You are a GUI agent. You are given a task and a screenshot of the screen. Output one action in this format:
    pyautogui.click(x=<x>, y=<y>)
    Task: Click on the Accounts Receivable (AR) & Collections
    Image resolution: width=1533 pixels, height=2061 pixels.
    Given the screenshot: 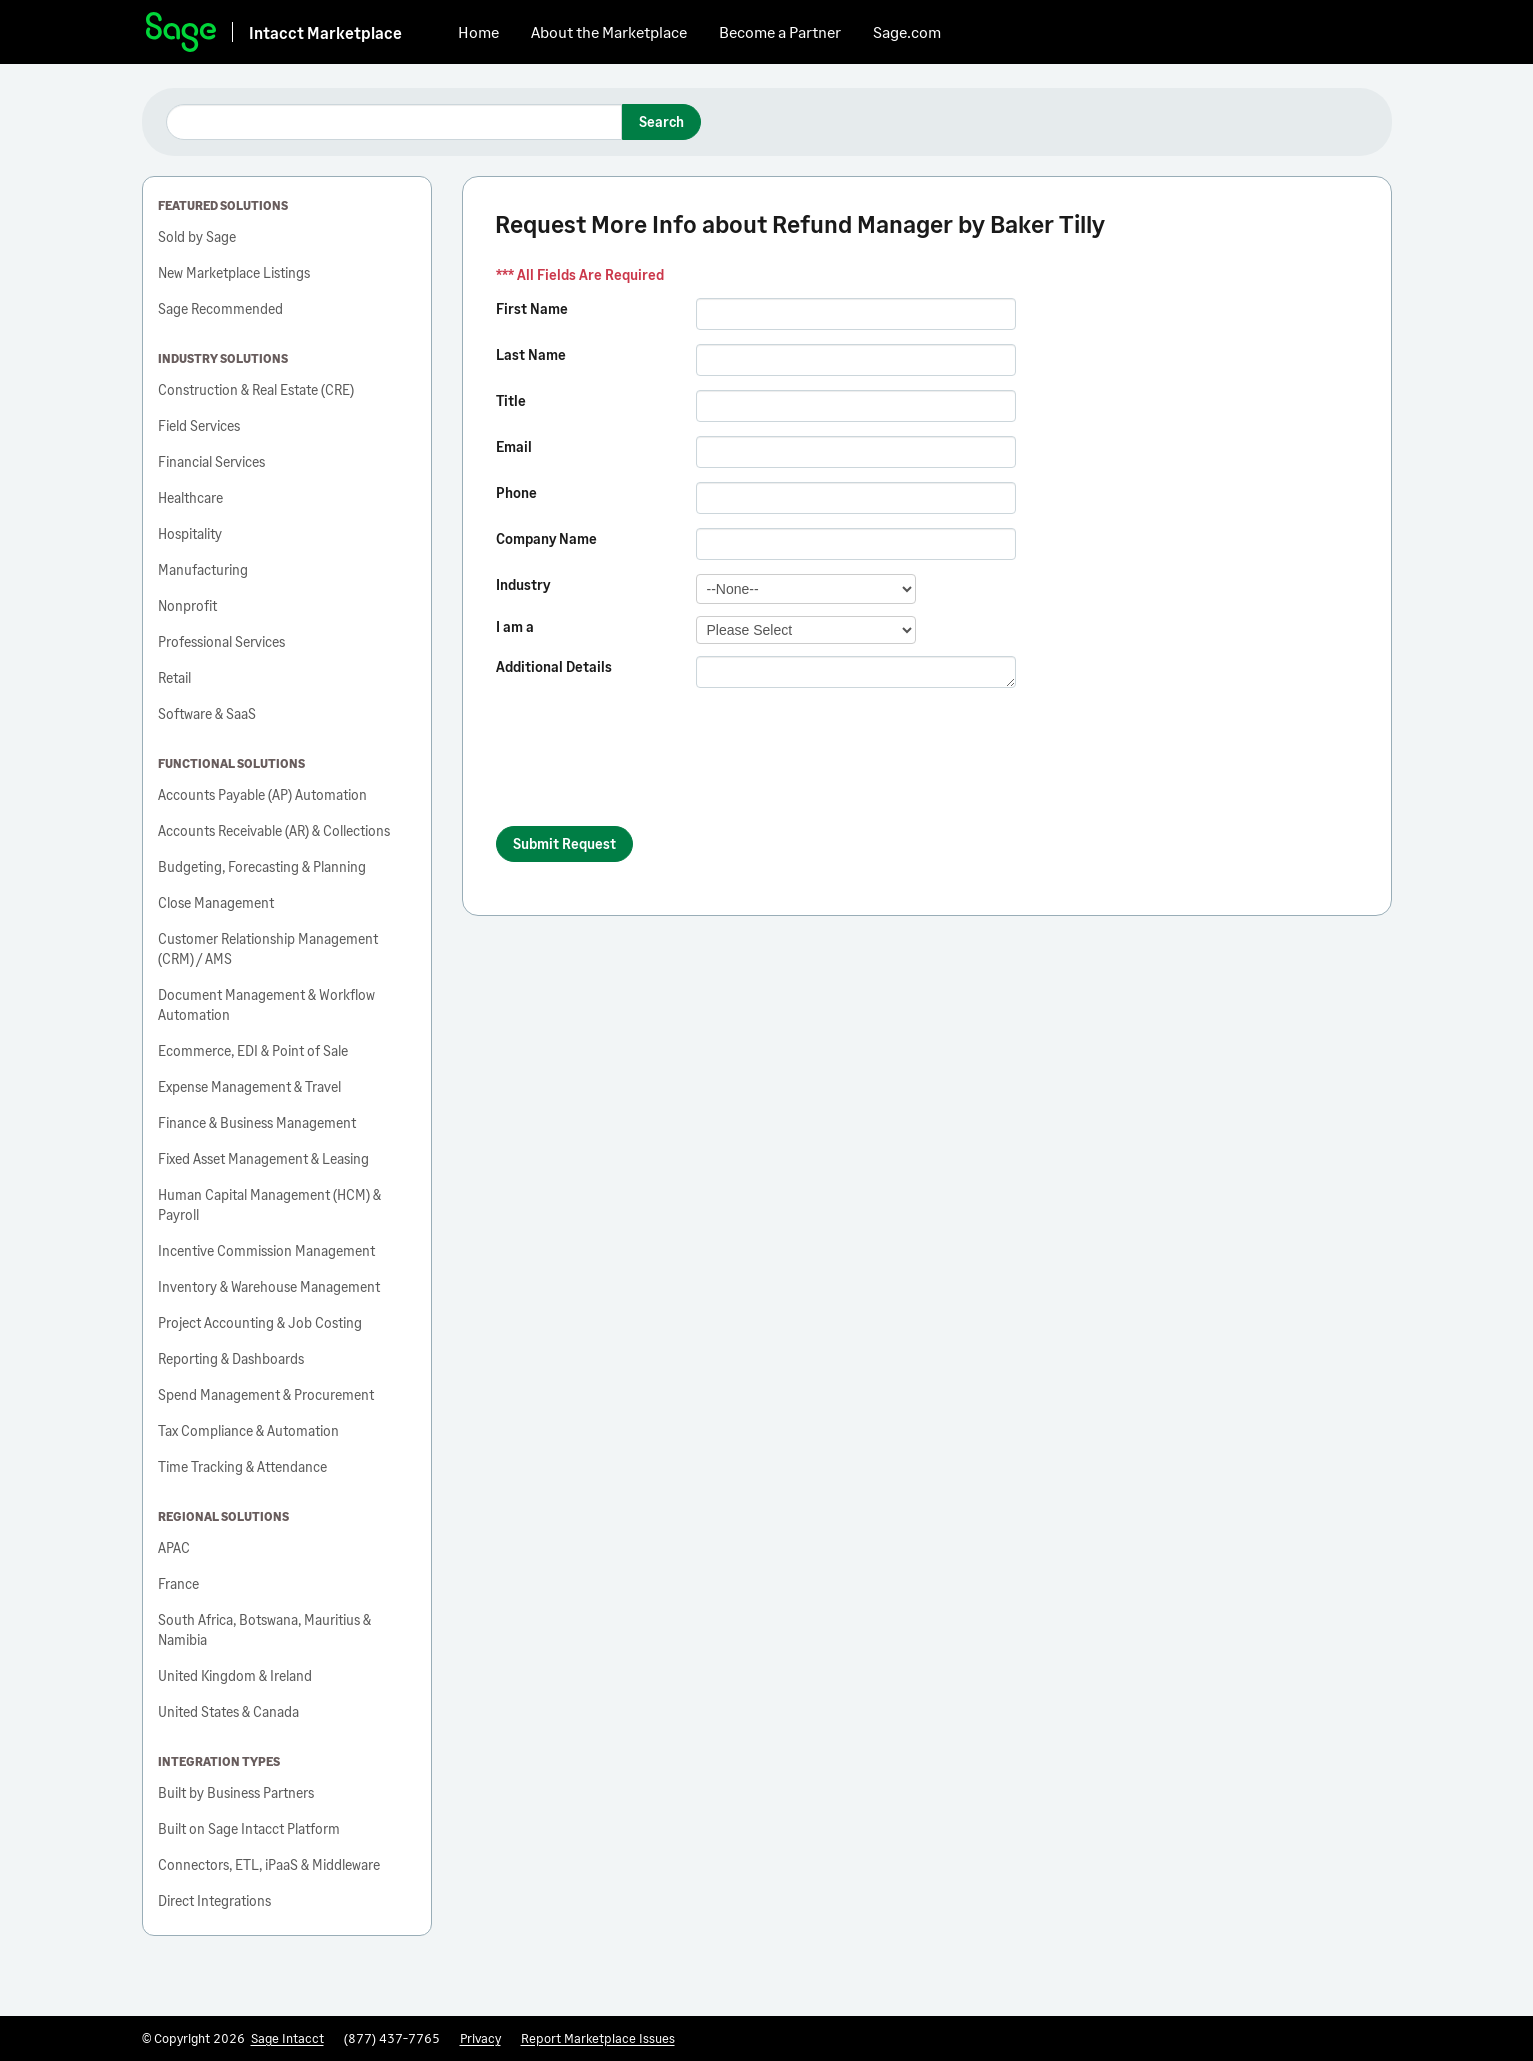 What is the action you would take?
    pyautogui.click(x=274, y=830)
    